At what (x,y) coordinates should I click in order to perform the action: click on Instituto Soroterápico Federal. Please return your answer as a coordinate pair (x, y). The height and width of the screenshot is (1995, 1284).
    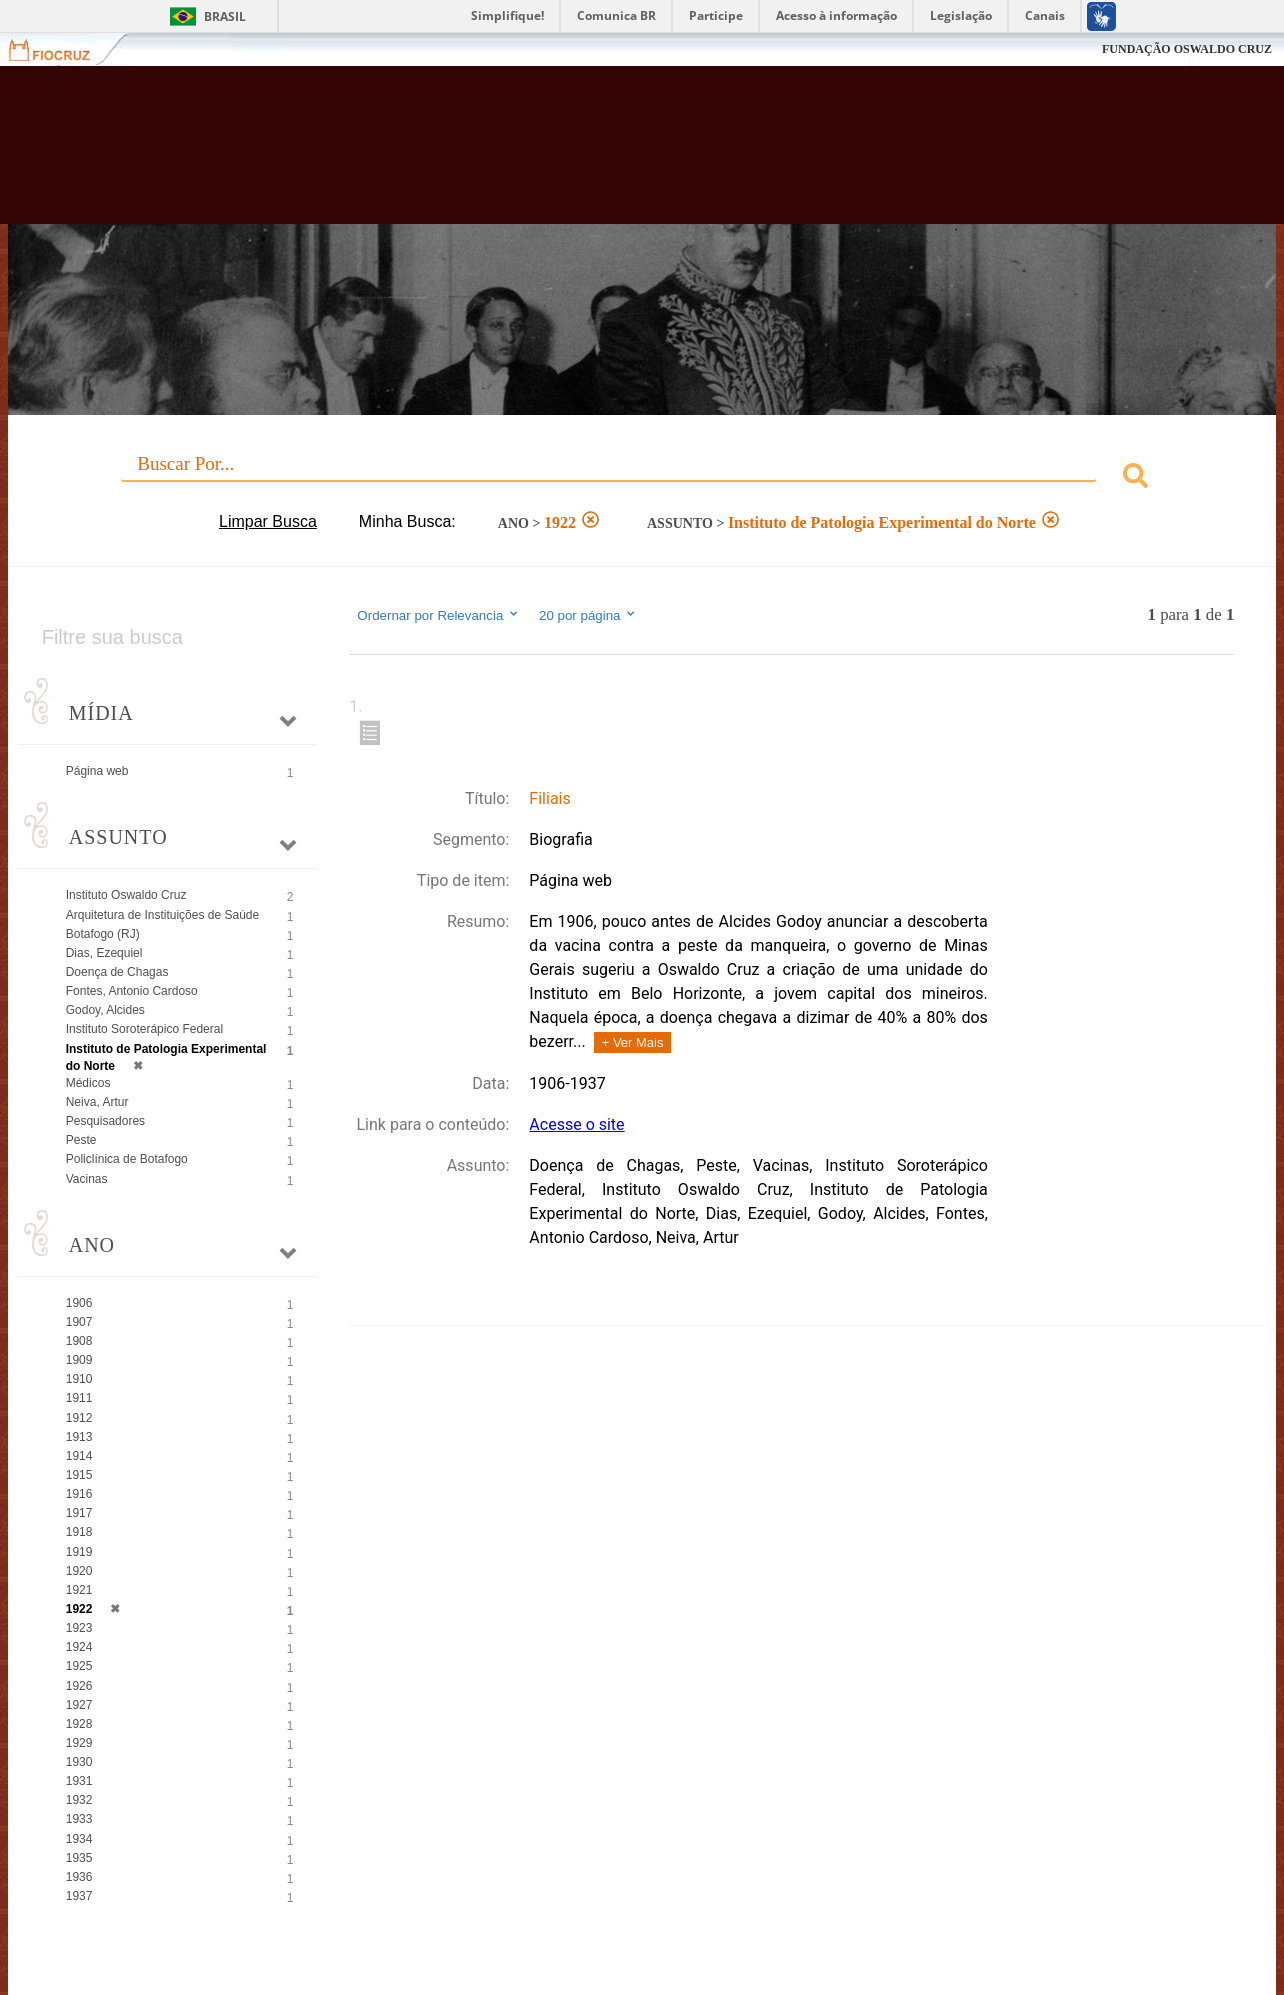
    Looking at the image, I should click on (144, 1029).